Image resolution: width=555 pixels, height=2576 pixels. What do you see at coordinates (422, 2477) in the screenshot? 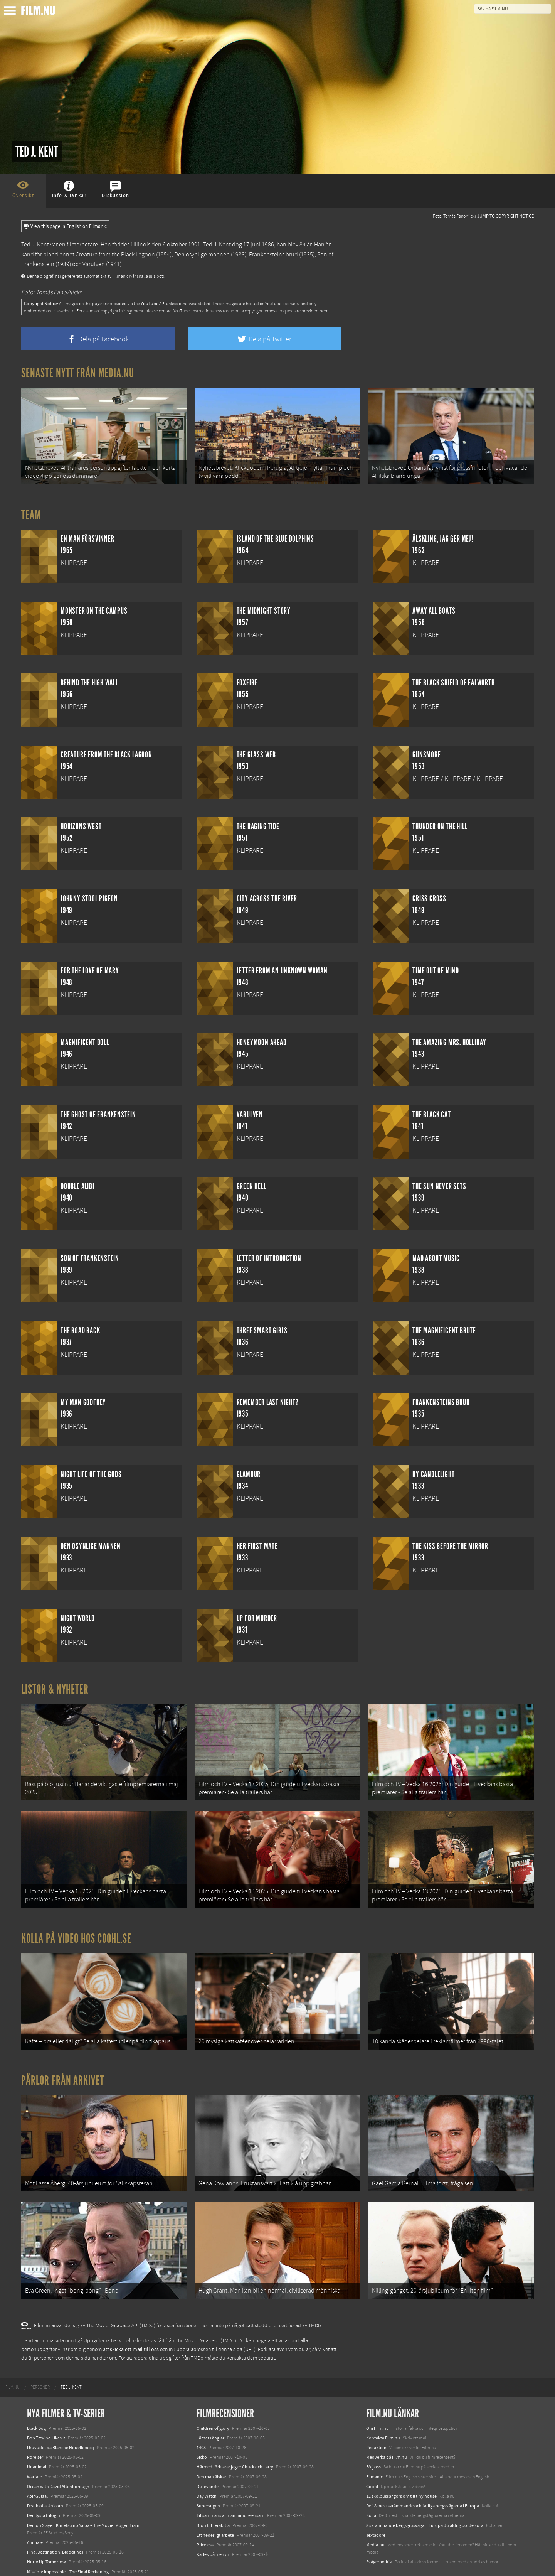
I see `De 18 mest skrämmande och farliga bergsvägarna i Europa` at bounding box center [422, 2477].